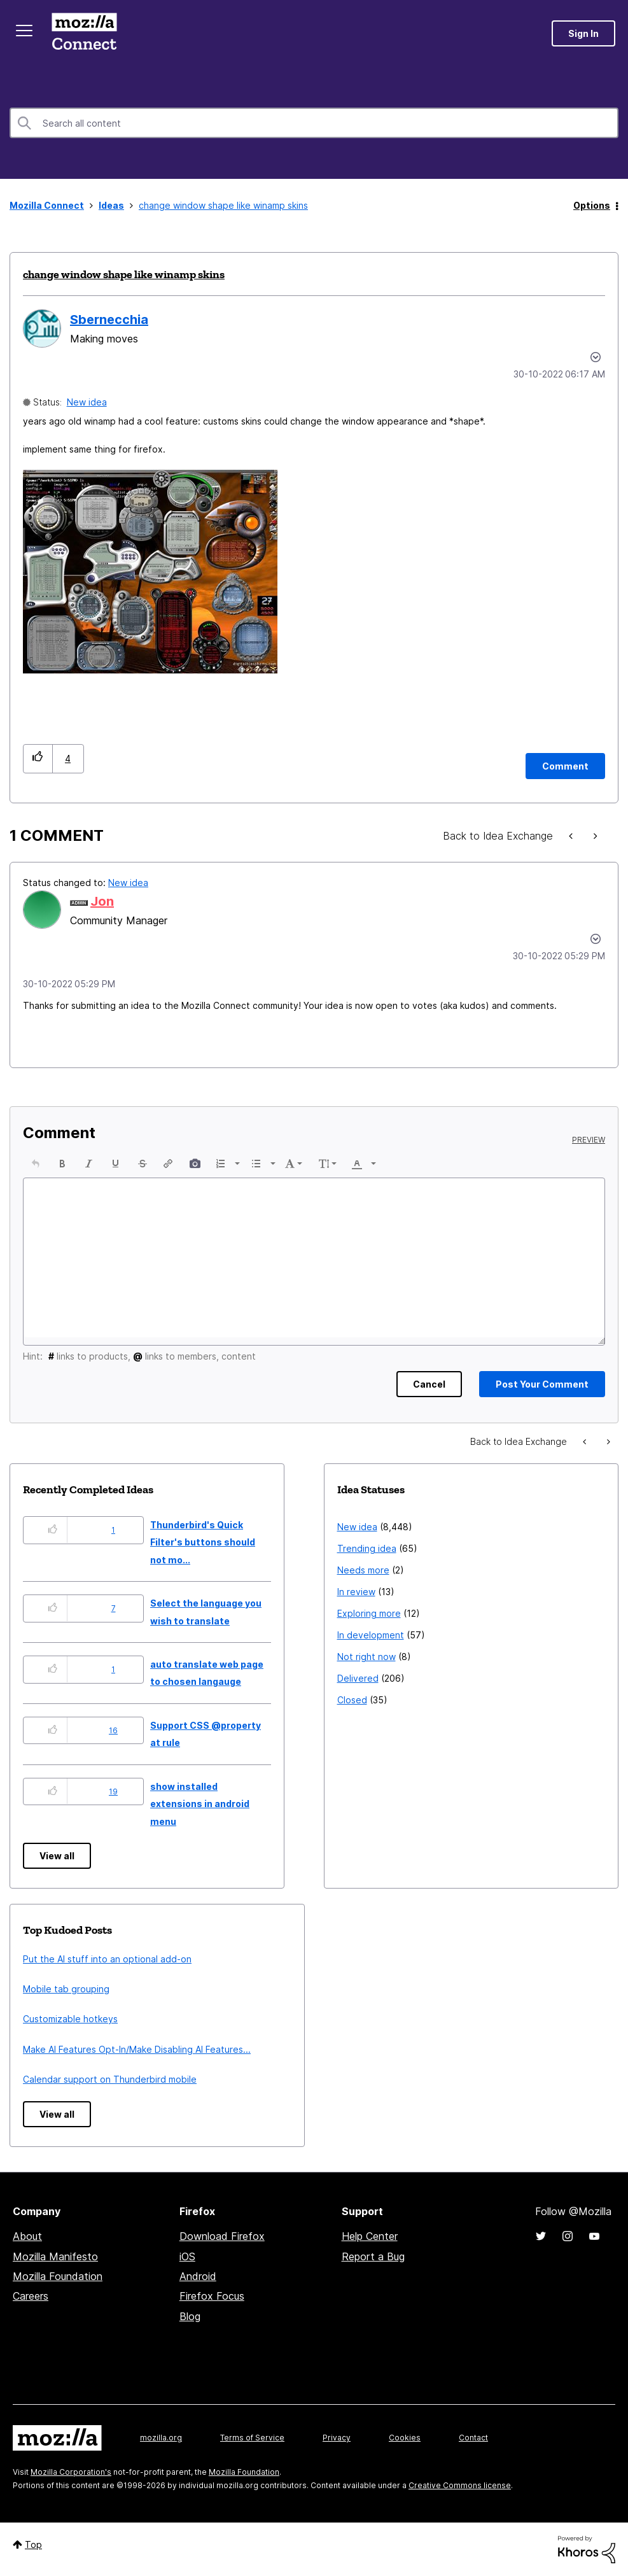  What do you see at coordinates (33, 2544) in the screenshot?
I see `Top [button]` at bounding box center [33, 2544].